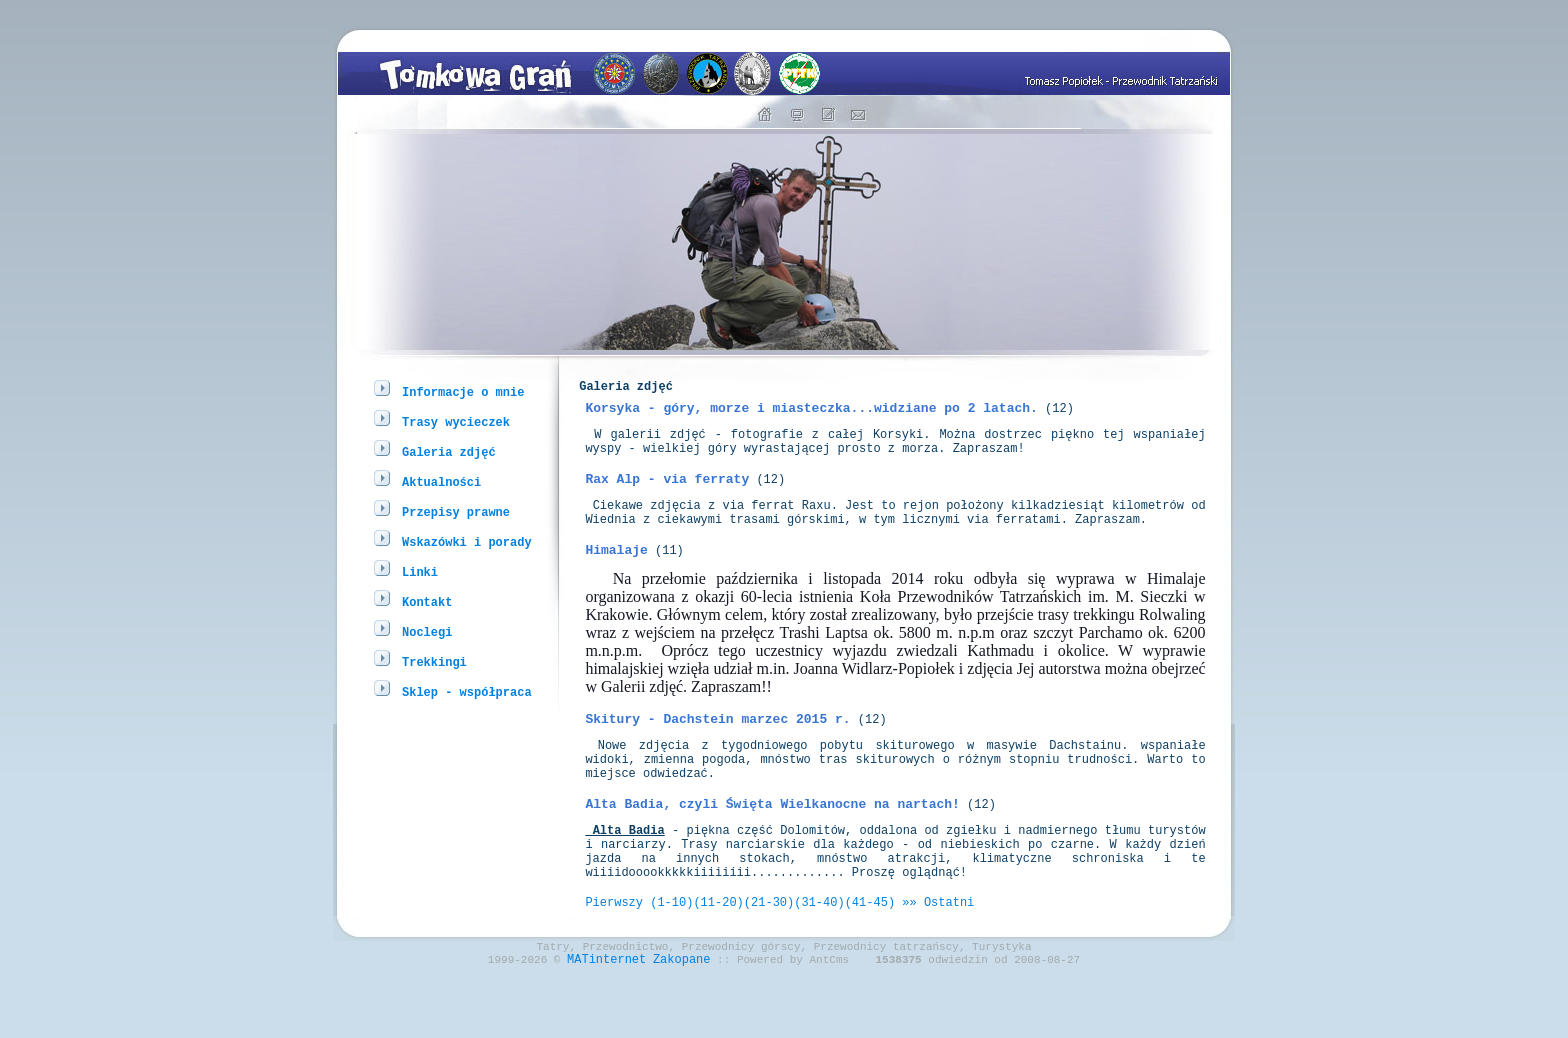  What do you see at coordinates (456, 511) in the screenshot?
I see `Przepisy prawne` at bounding box center [456, 511].